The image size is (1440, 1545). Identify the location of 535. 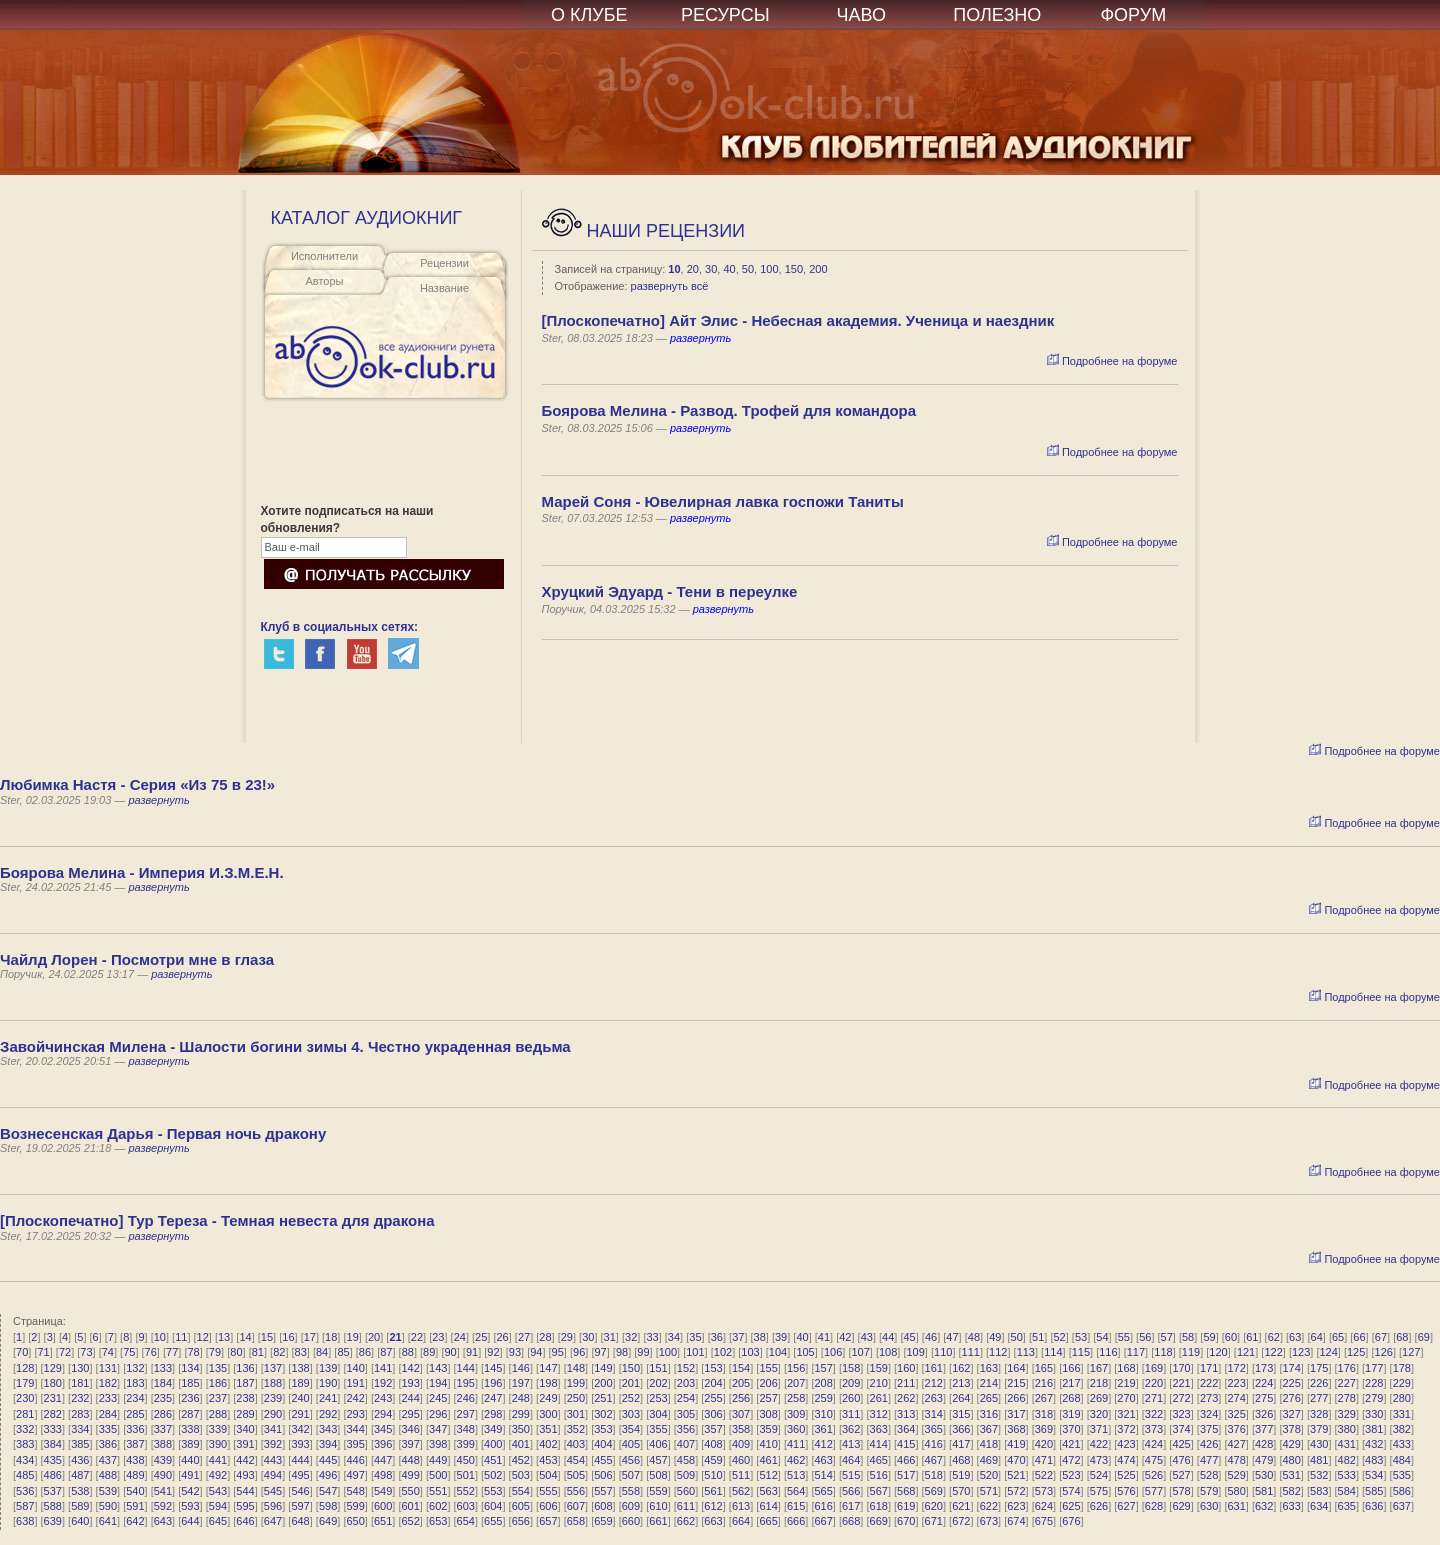
(1402, 1475).